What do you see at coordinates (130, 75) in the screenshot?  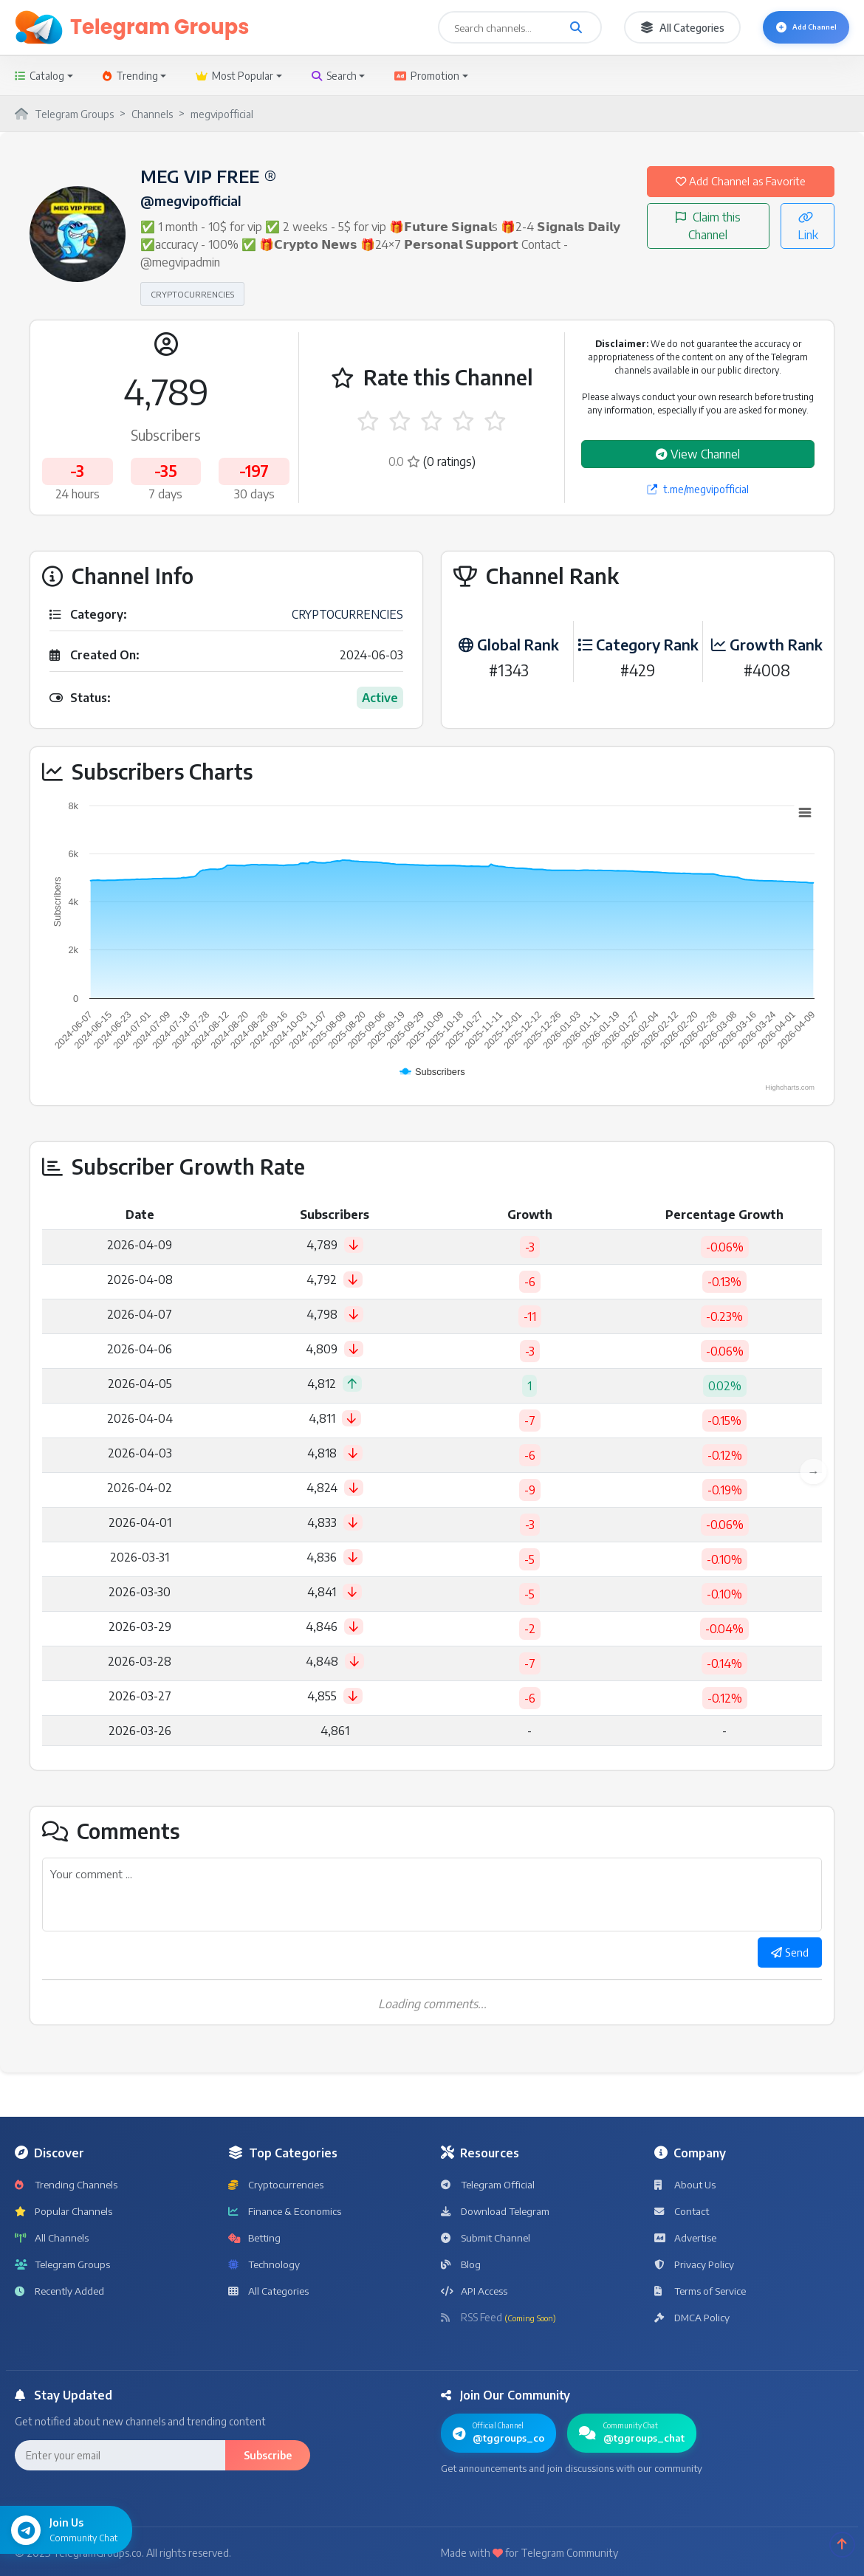 I see `Trending [button]` at bounding box center [130, 75].